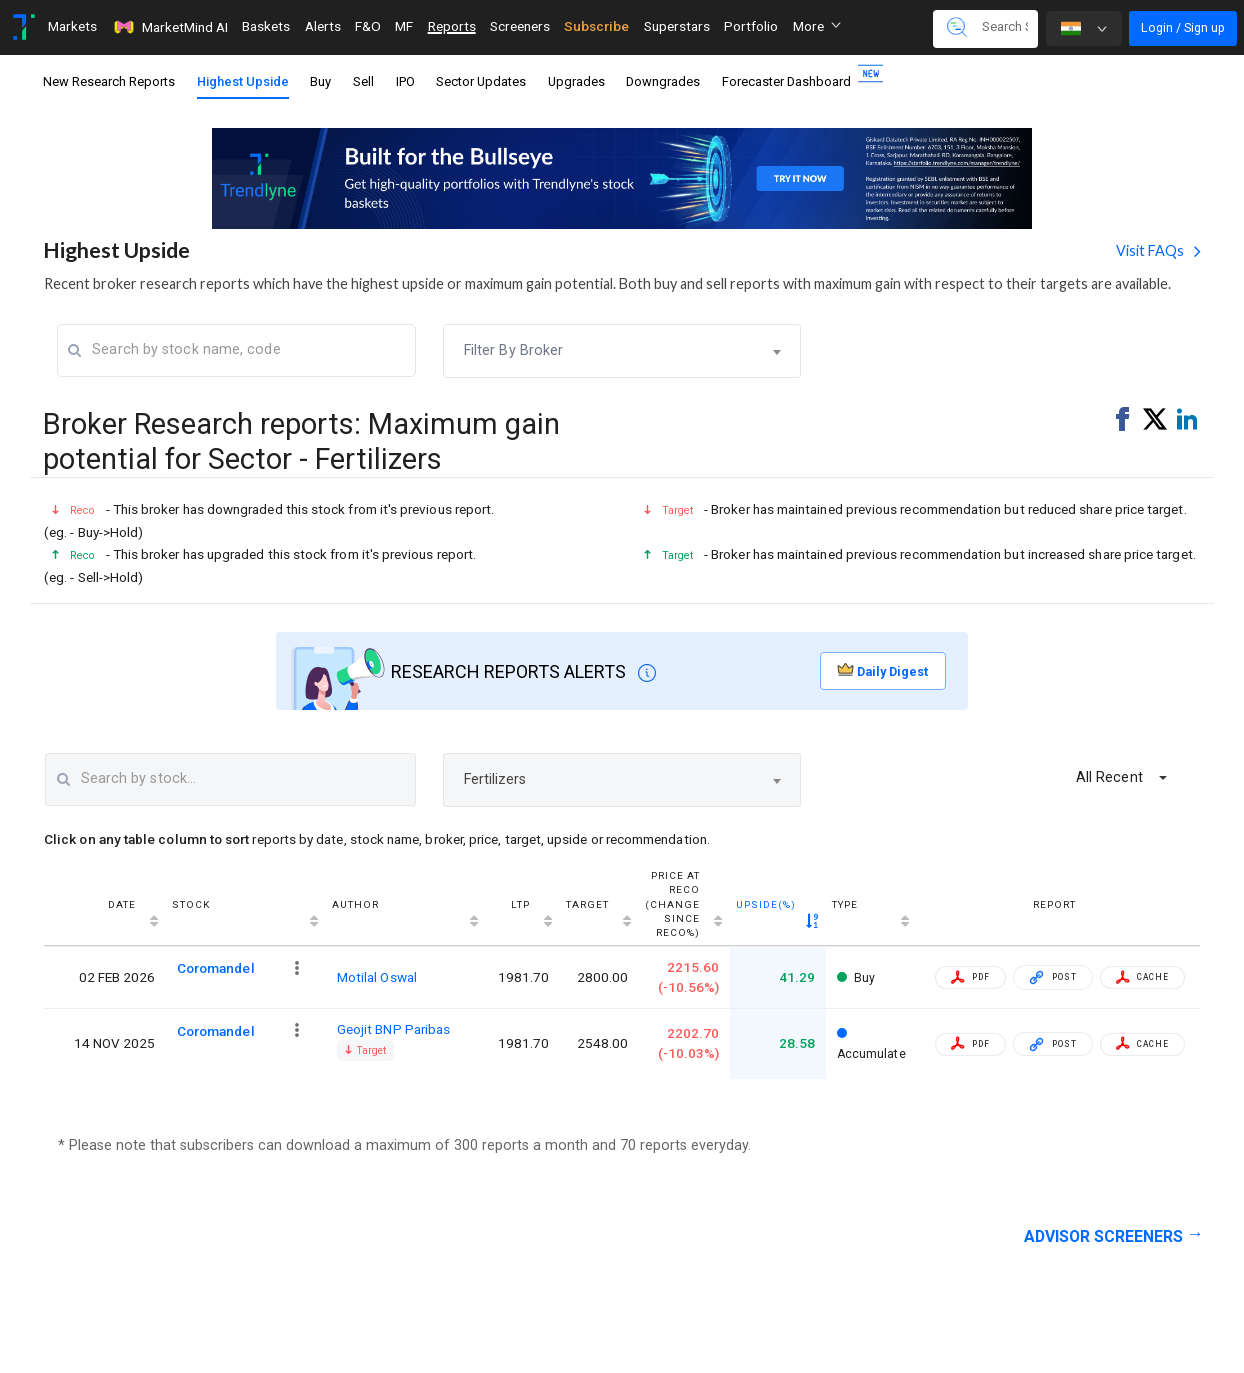 This screenshot has width=1244, height=1373. Describe the element at coordinates (520, 26) in the screenshot. I see `Screeners [Toggle navigation]` at that location.